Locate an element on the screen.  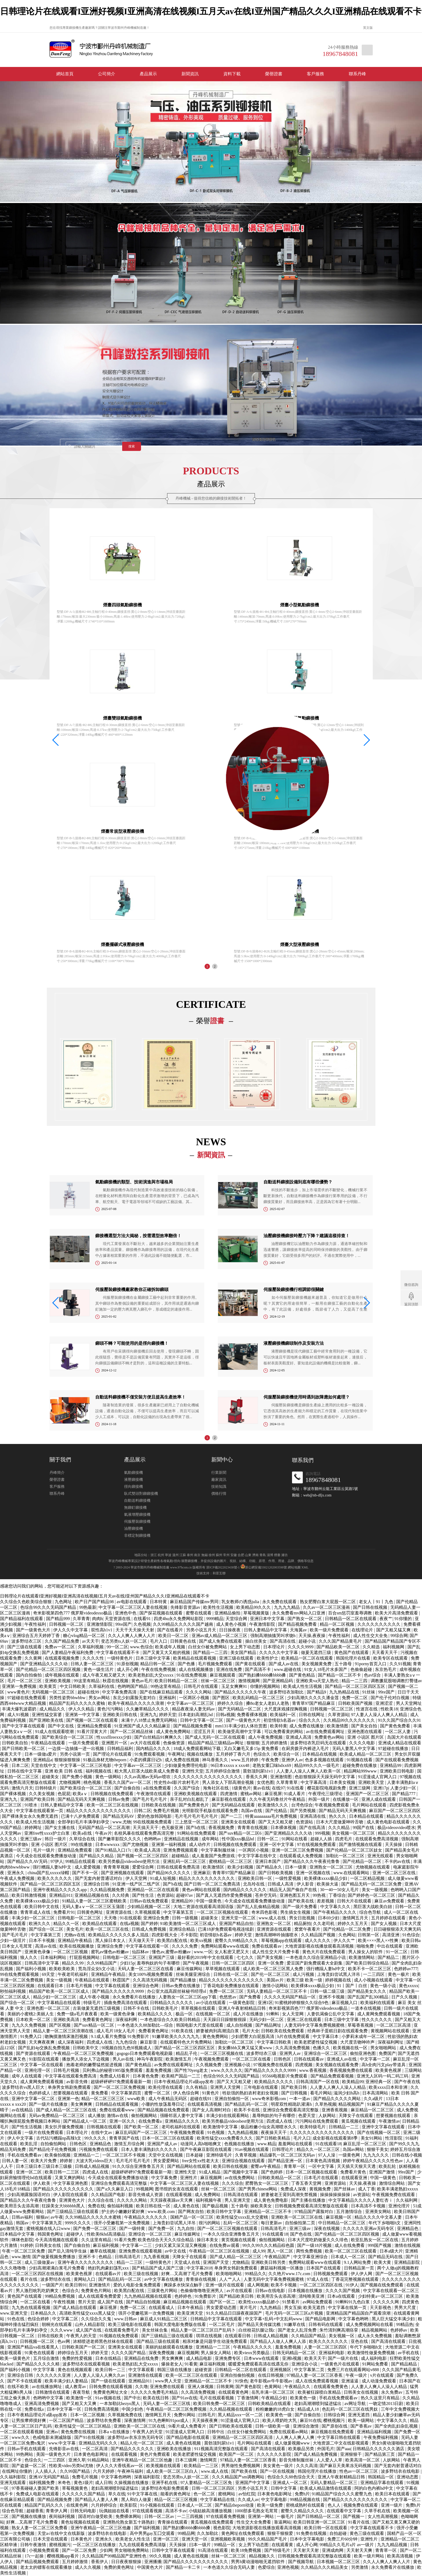
一区二区在线看 is located at coordinates (35, 2302).